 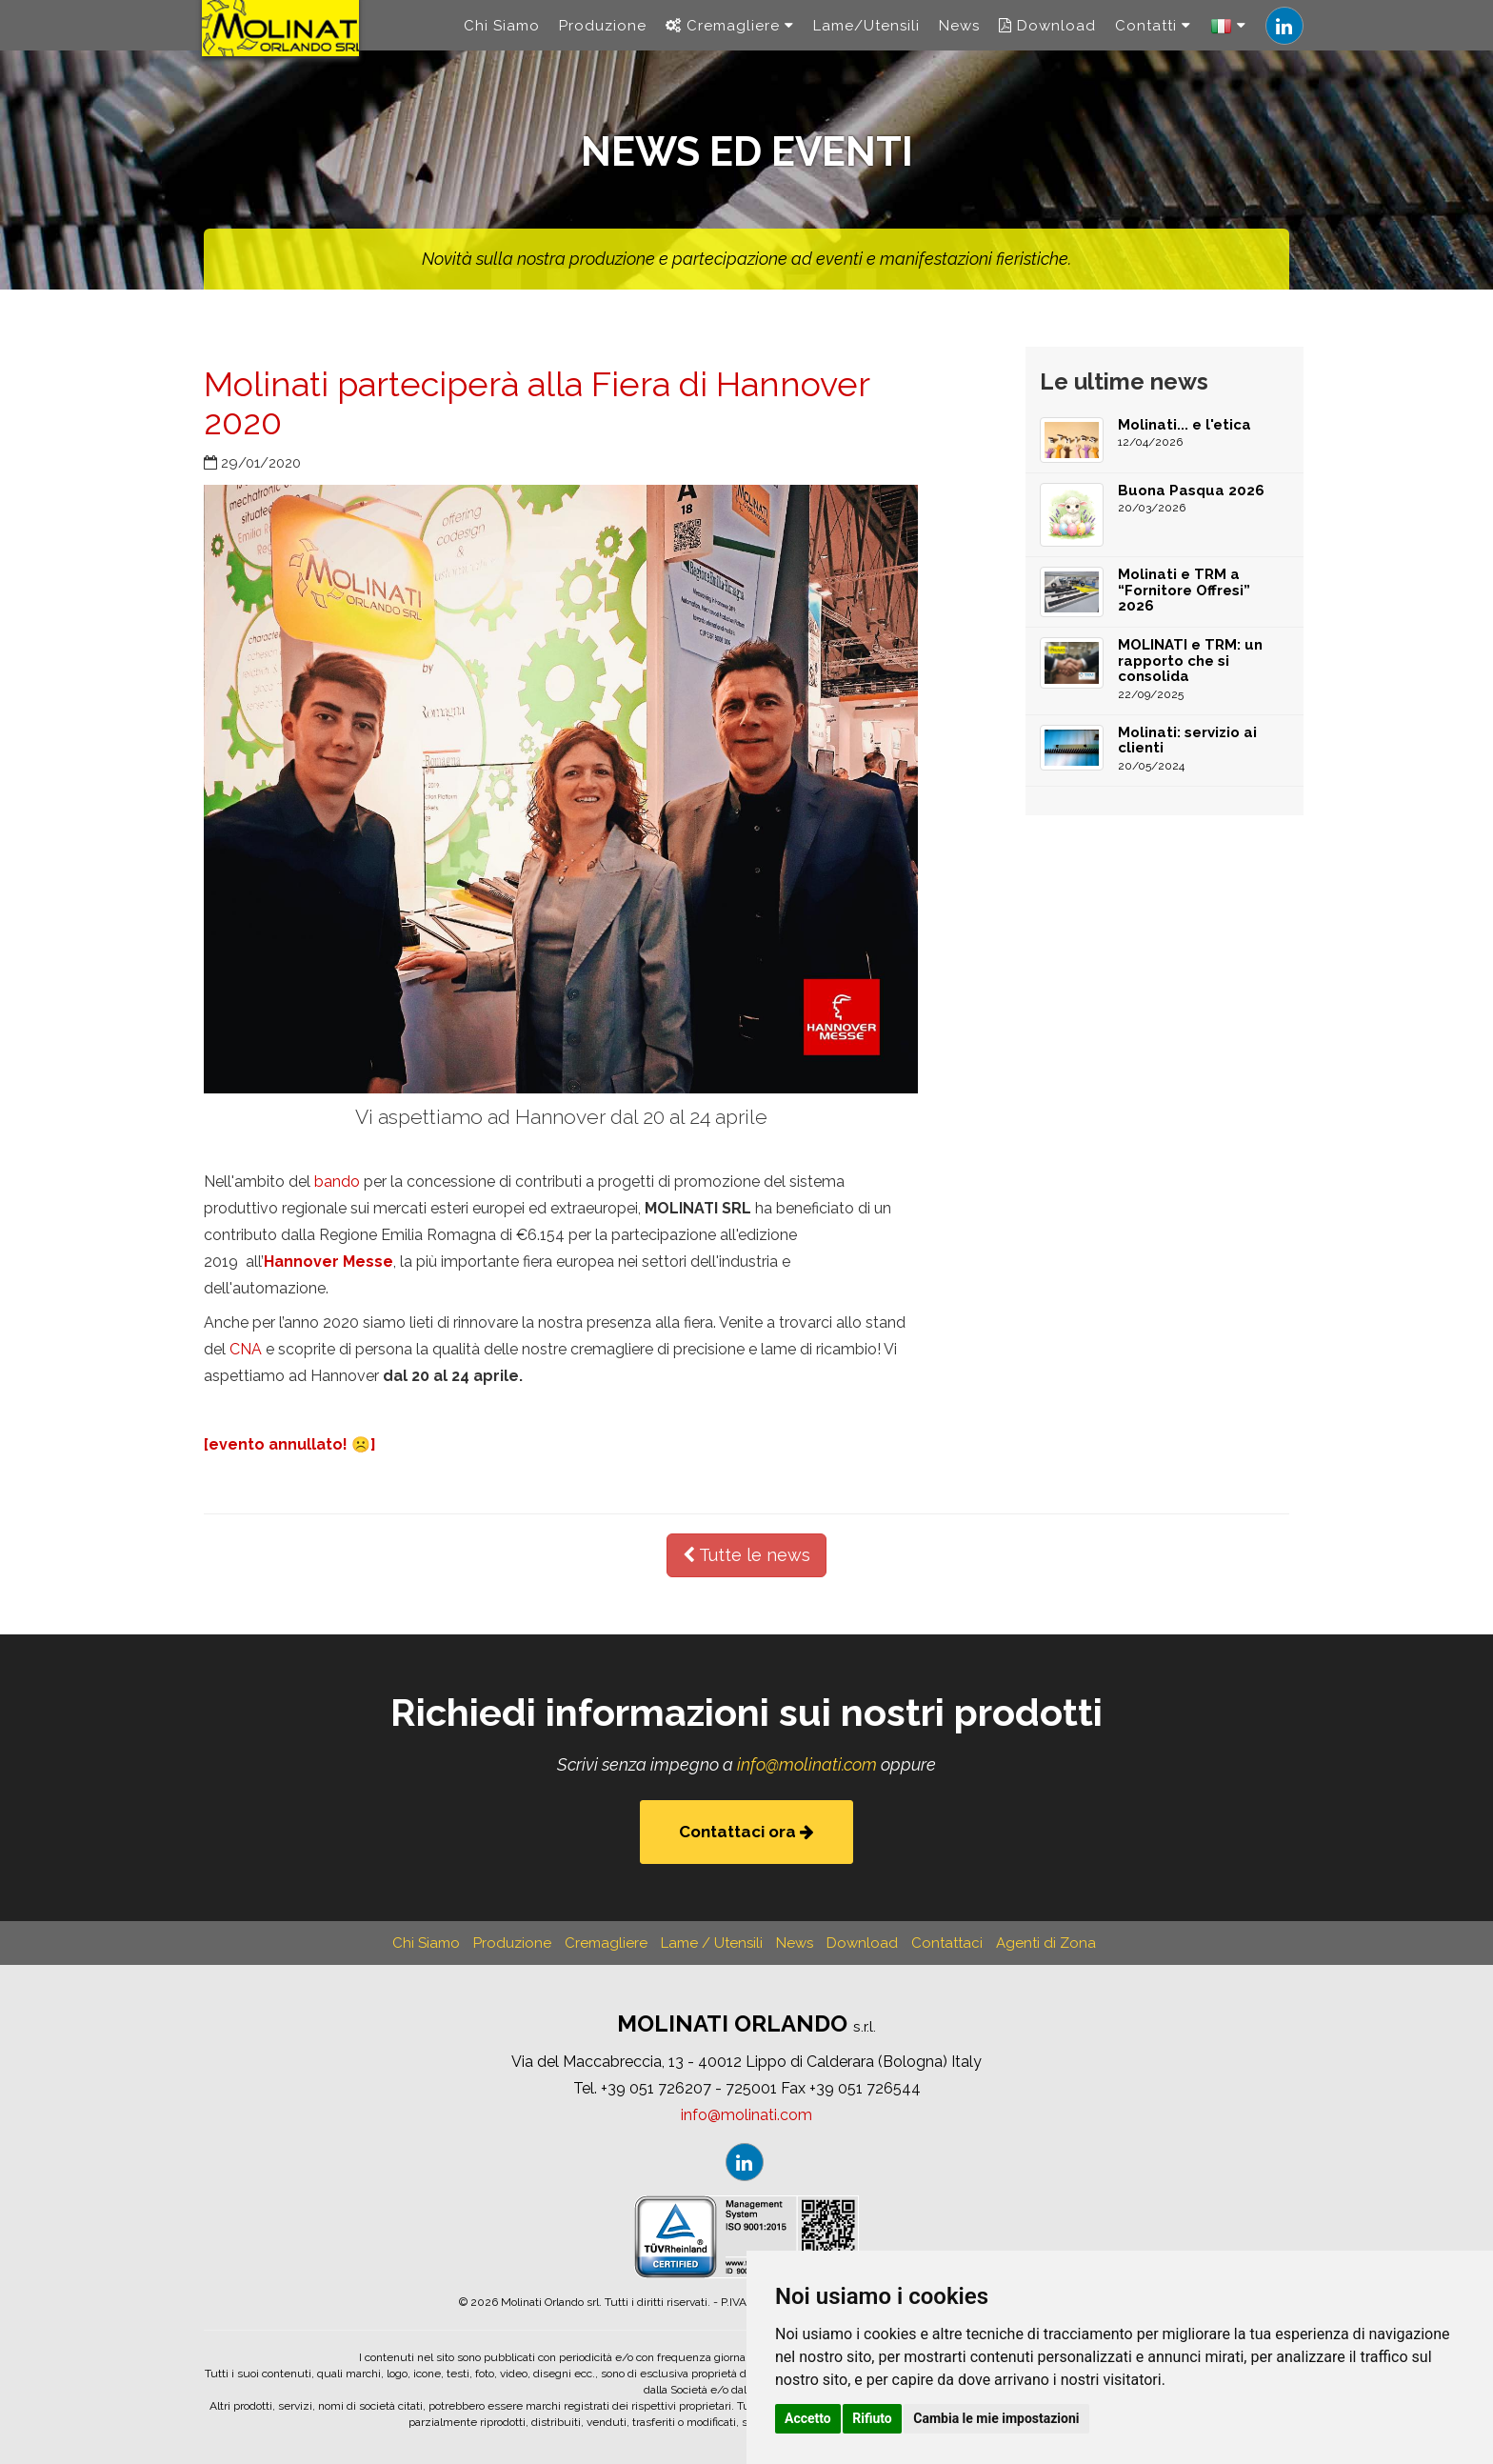 I want to click on [evento annullato! ☹️], so click(x=290, y=1444).